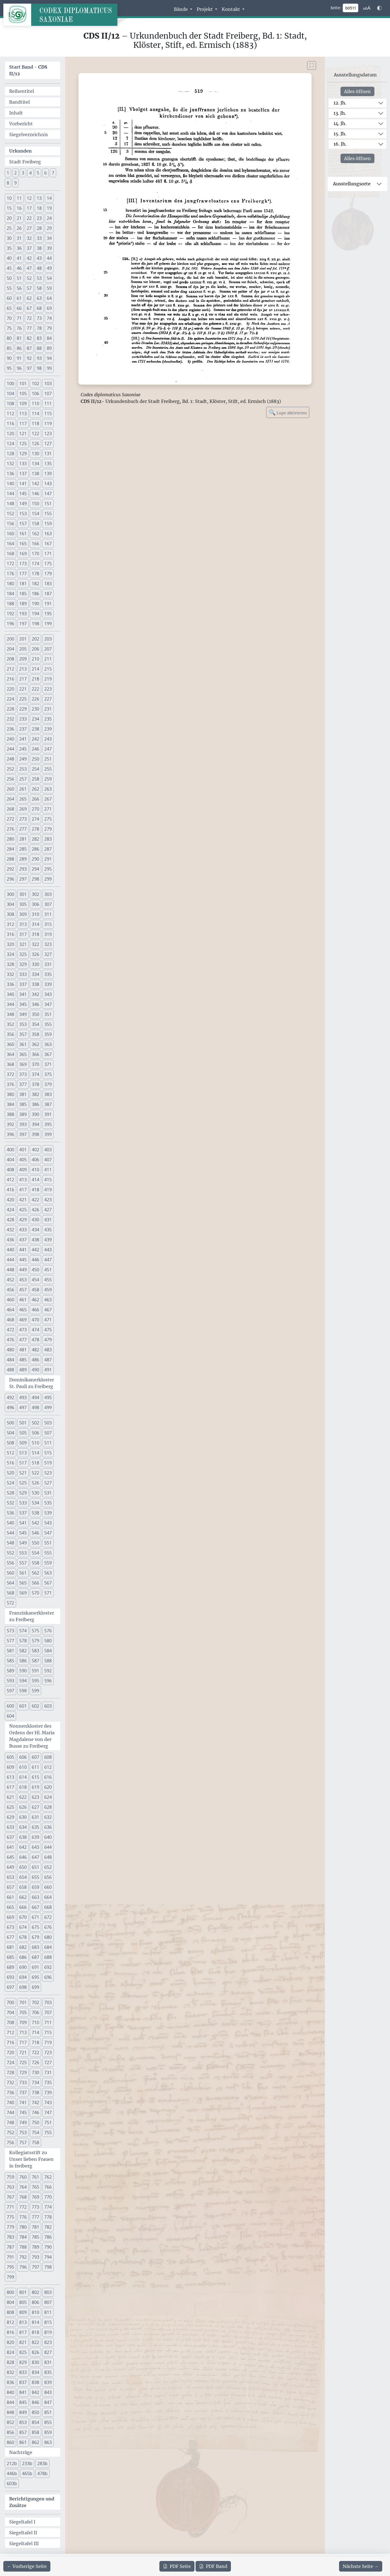 The height and width of the screenshot is (2576, 390). Describe the element at coordinates (39, 358) in the screenshot. I see `93 [button]` at that location.